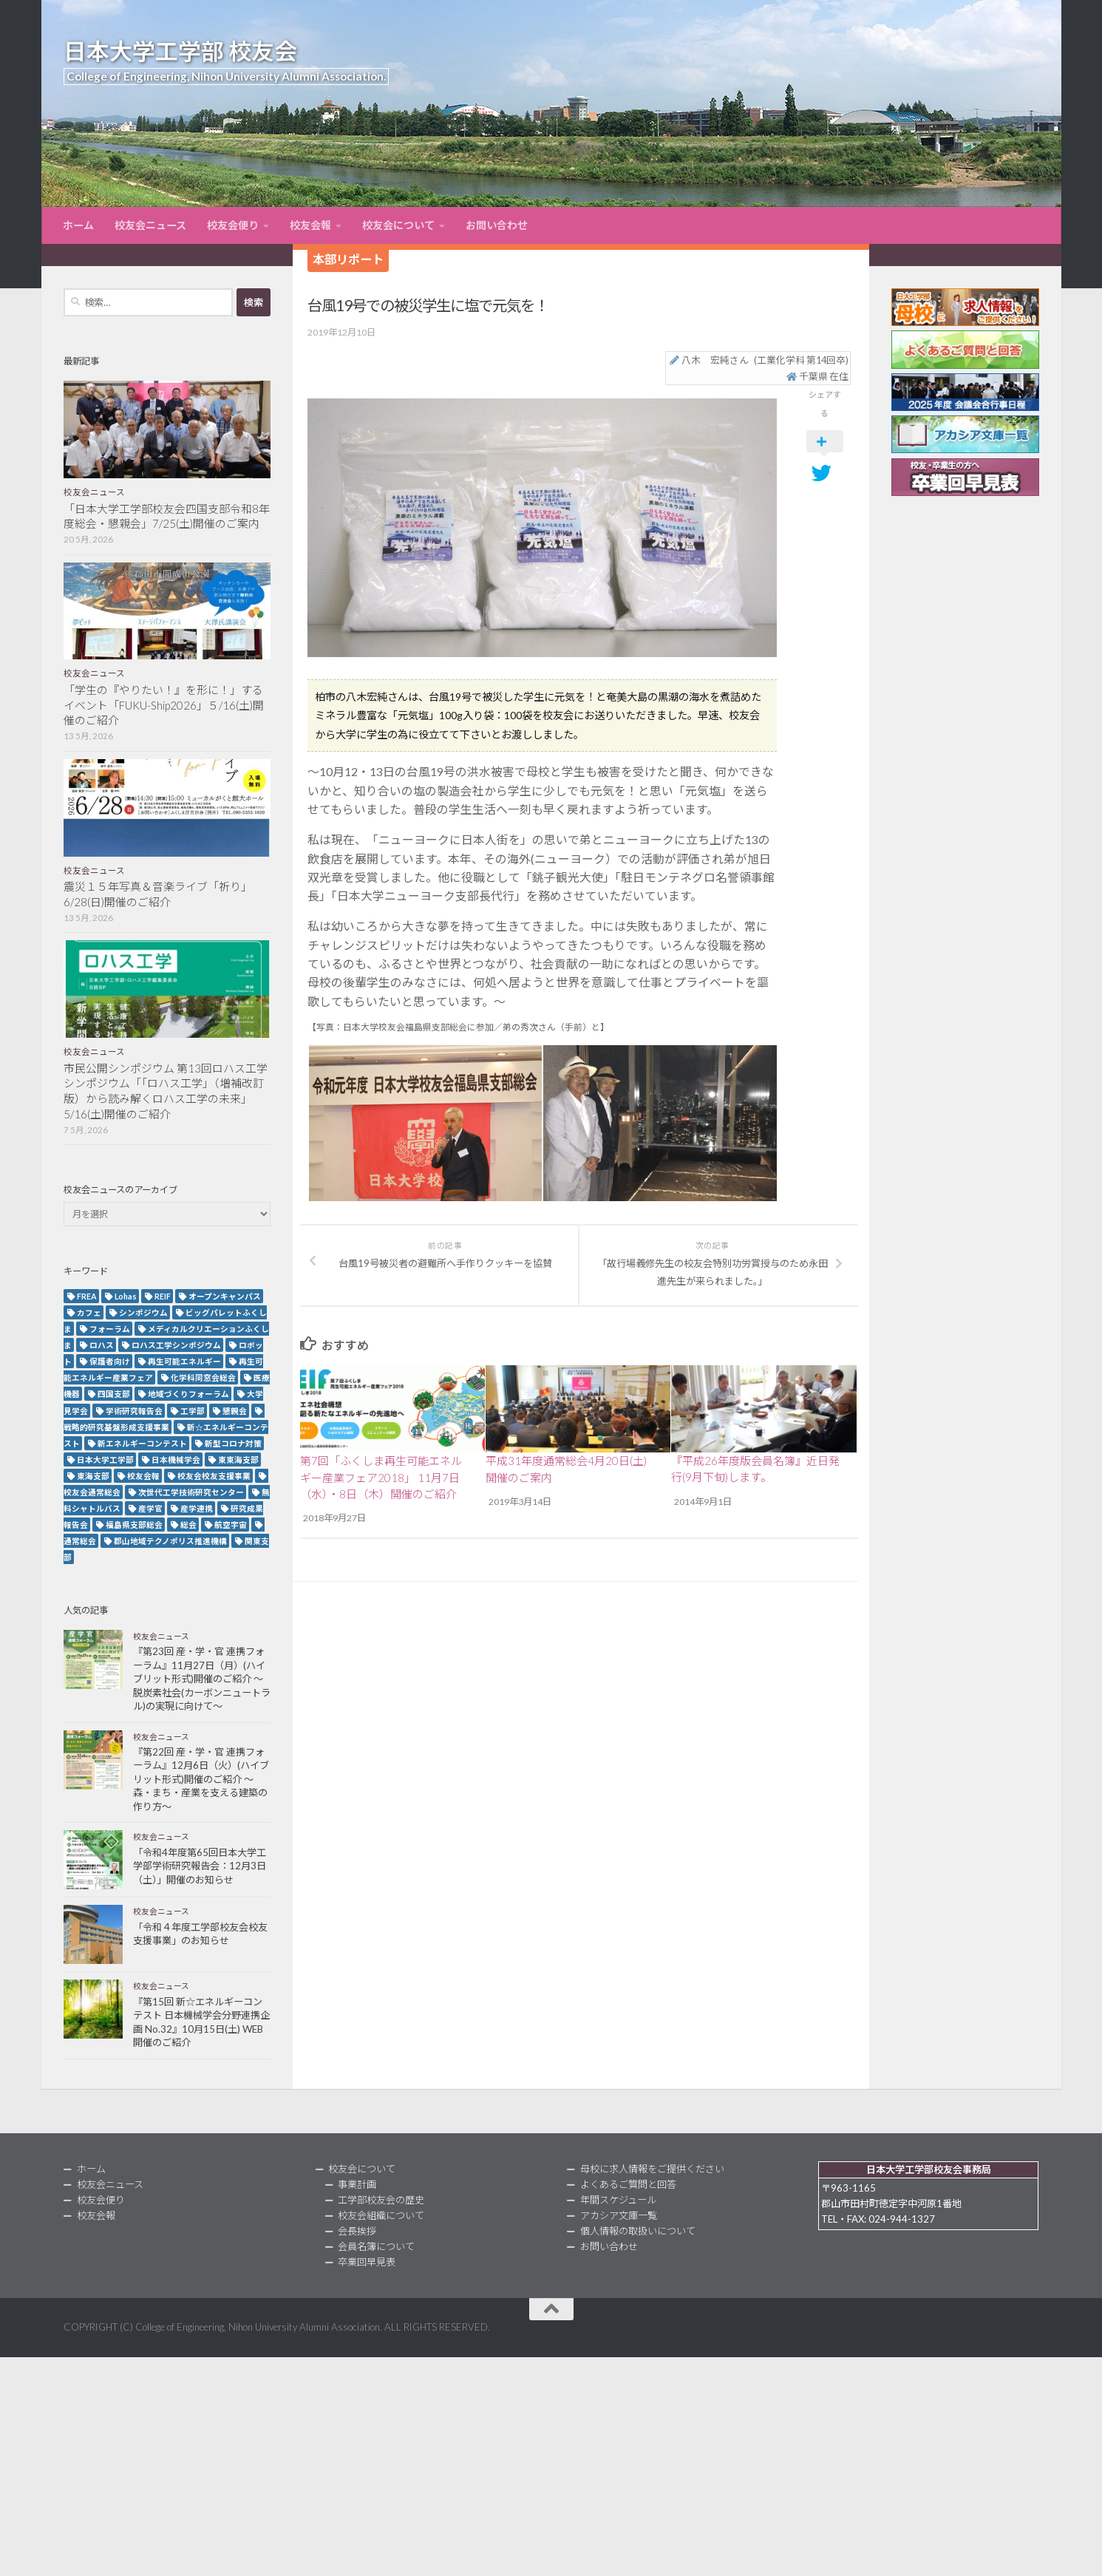 The image size is (1102, 2576). I want to click on 校友会便り, so click(233, 225).